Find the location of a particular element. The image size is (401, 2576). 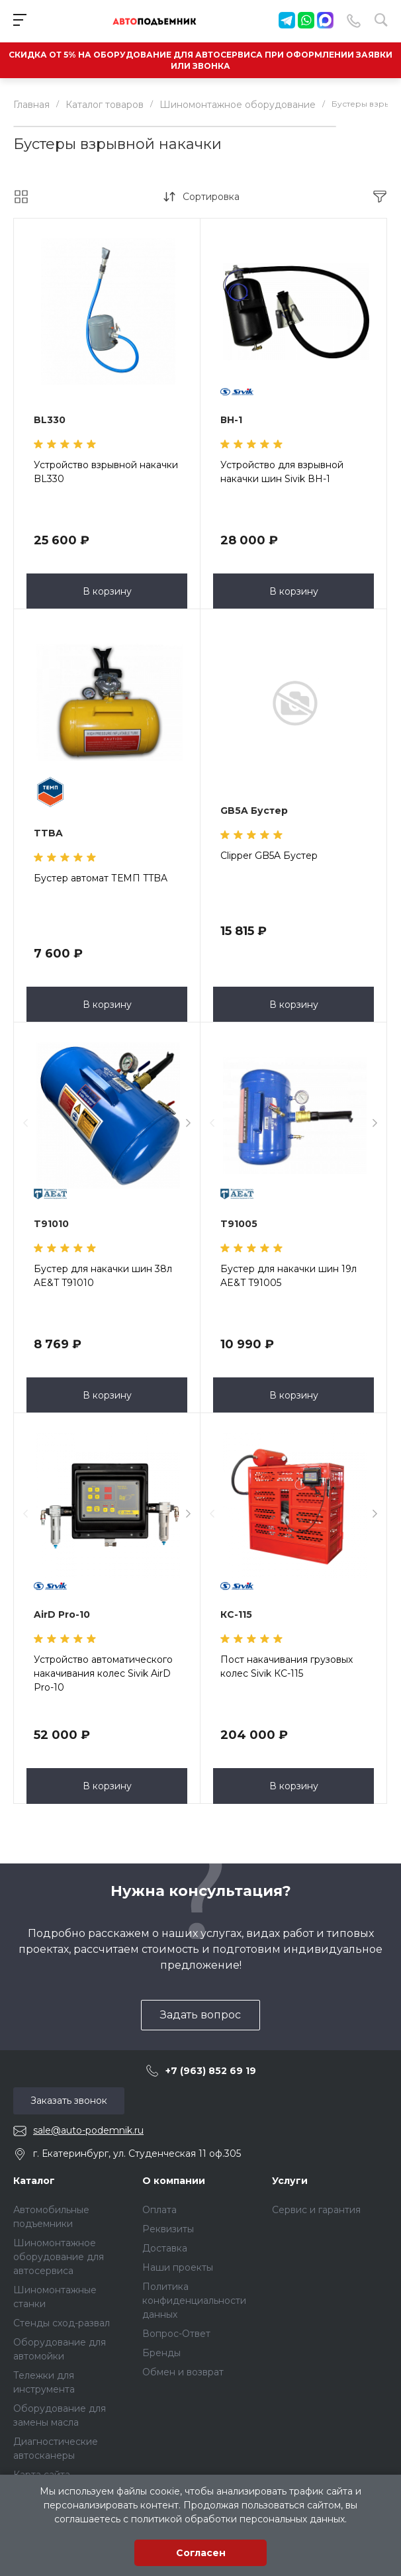

[presentation] is located at coordinates (25, 1123).